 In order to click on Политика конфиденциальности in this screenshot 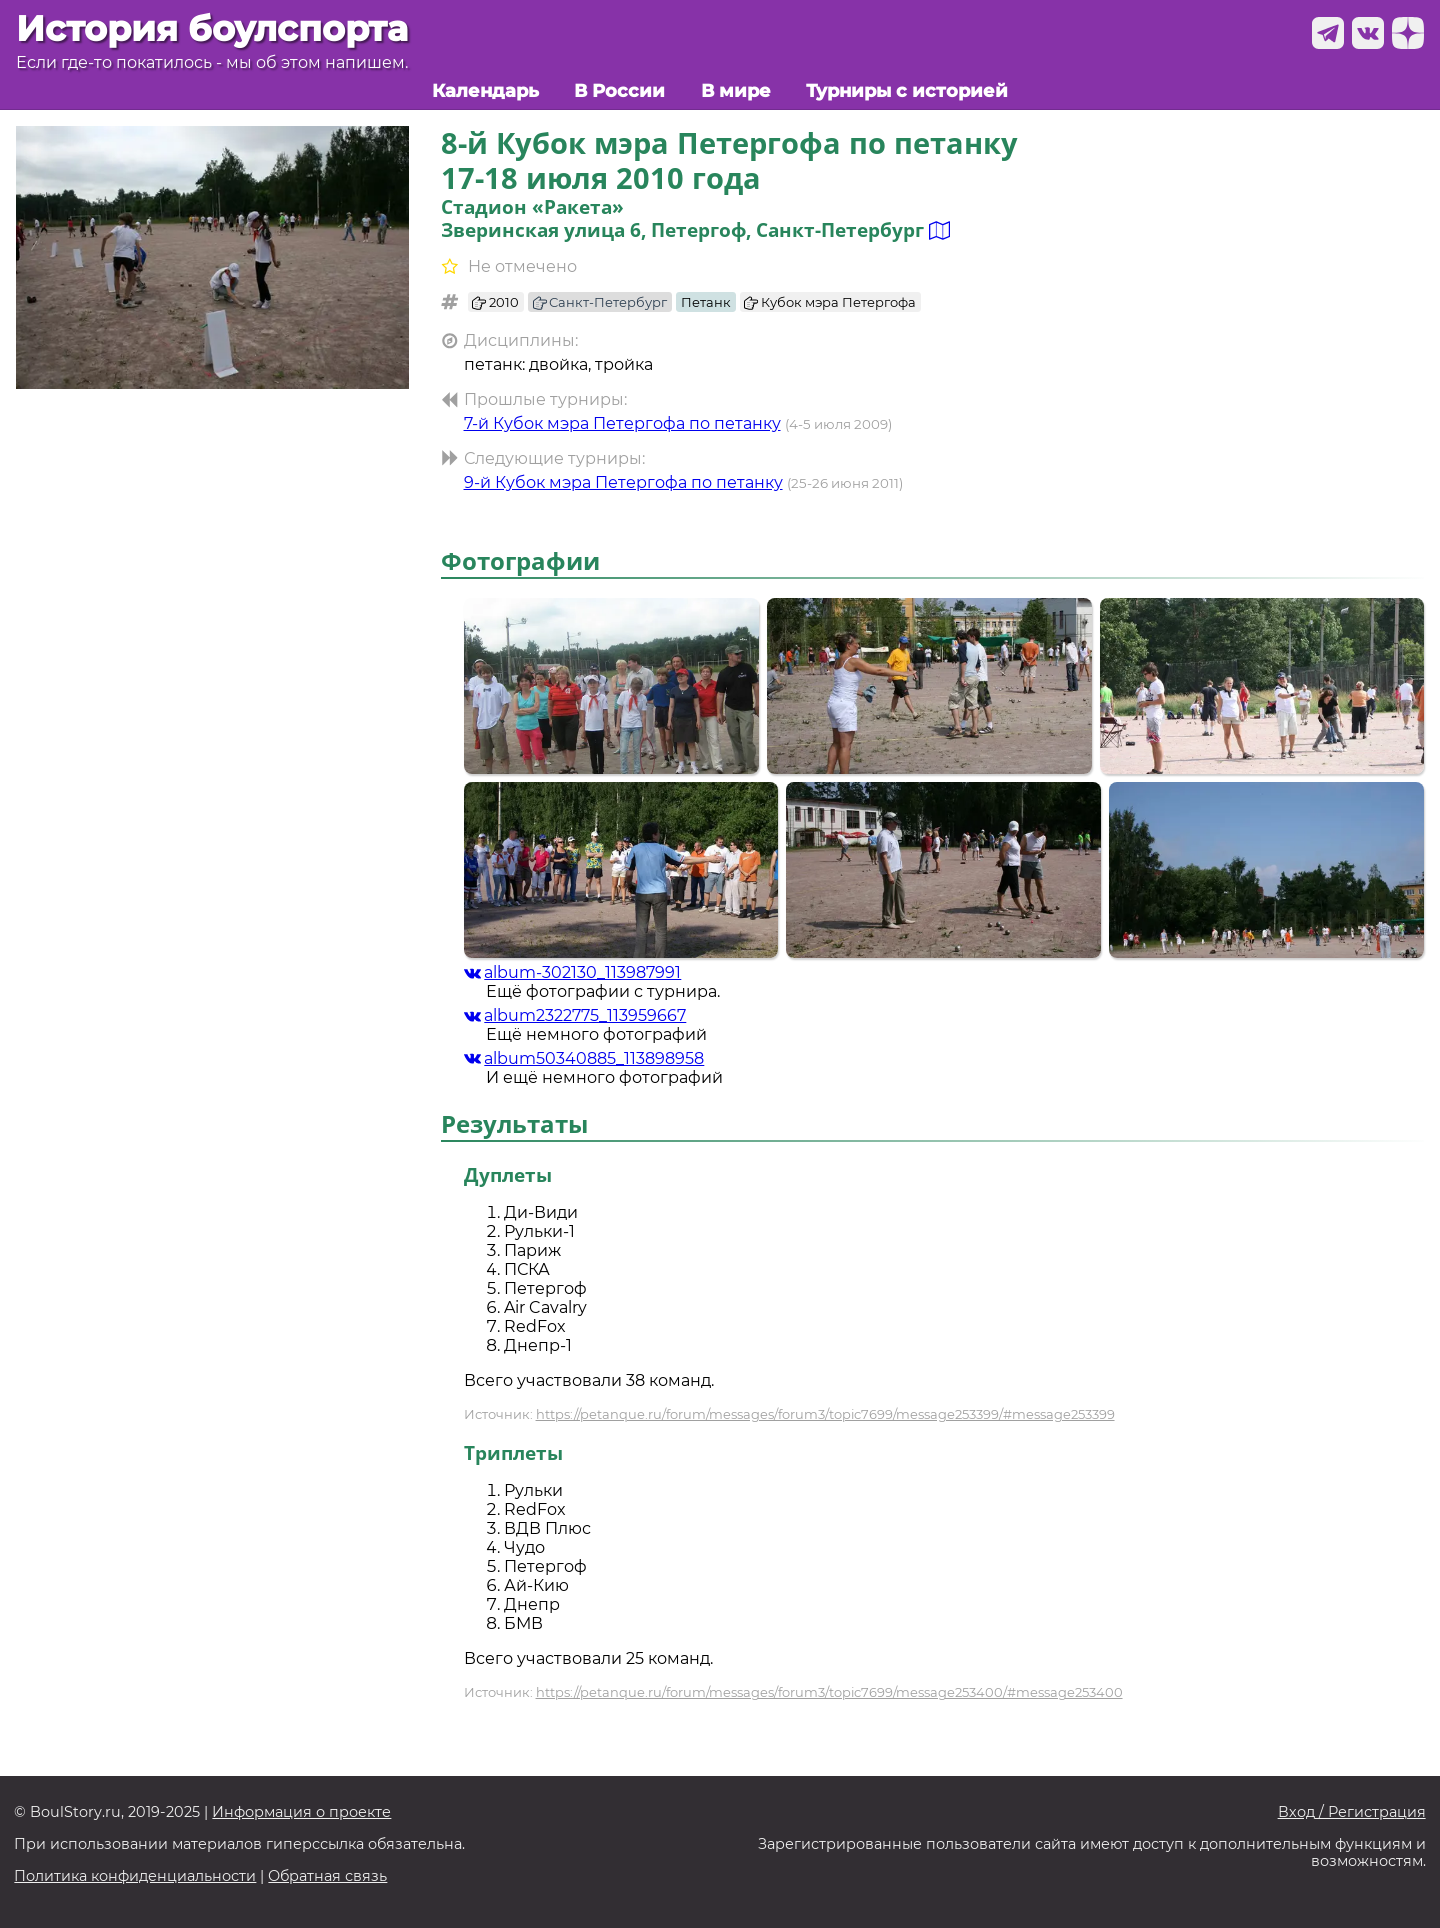, I will do `click(135, 1876)`.